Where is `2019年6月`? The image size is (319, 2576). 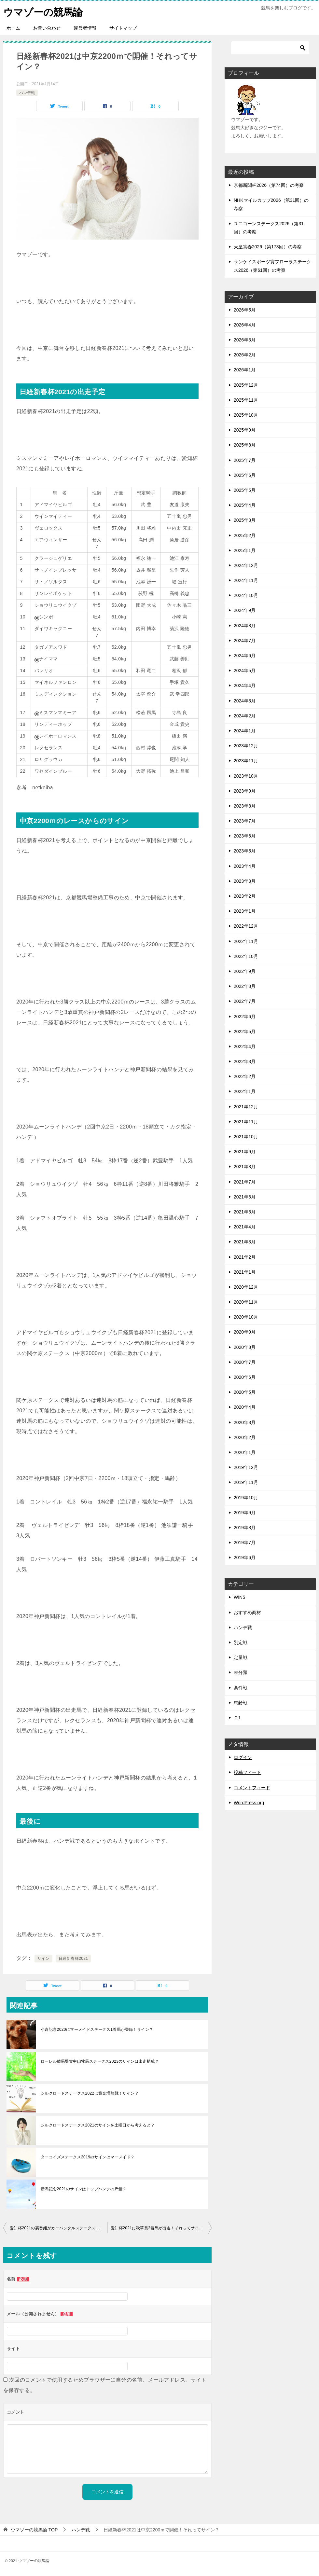
2019年6月 is located at coordinates (245, 1557).